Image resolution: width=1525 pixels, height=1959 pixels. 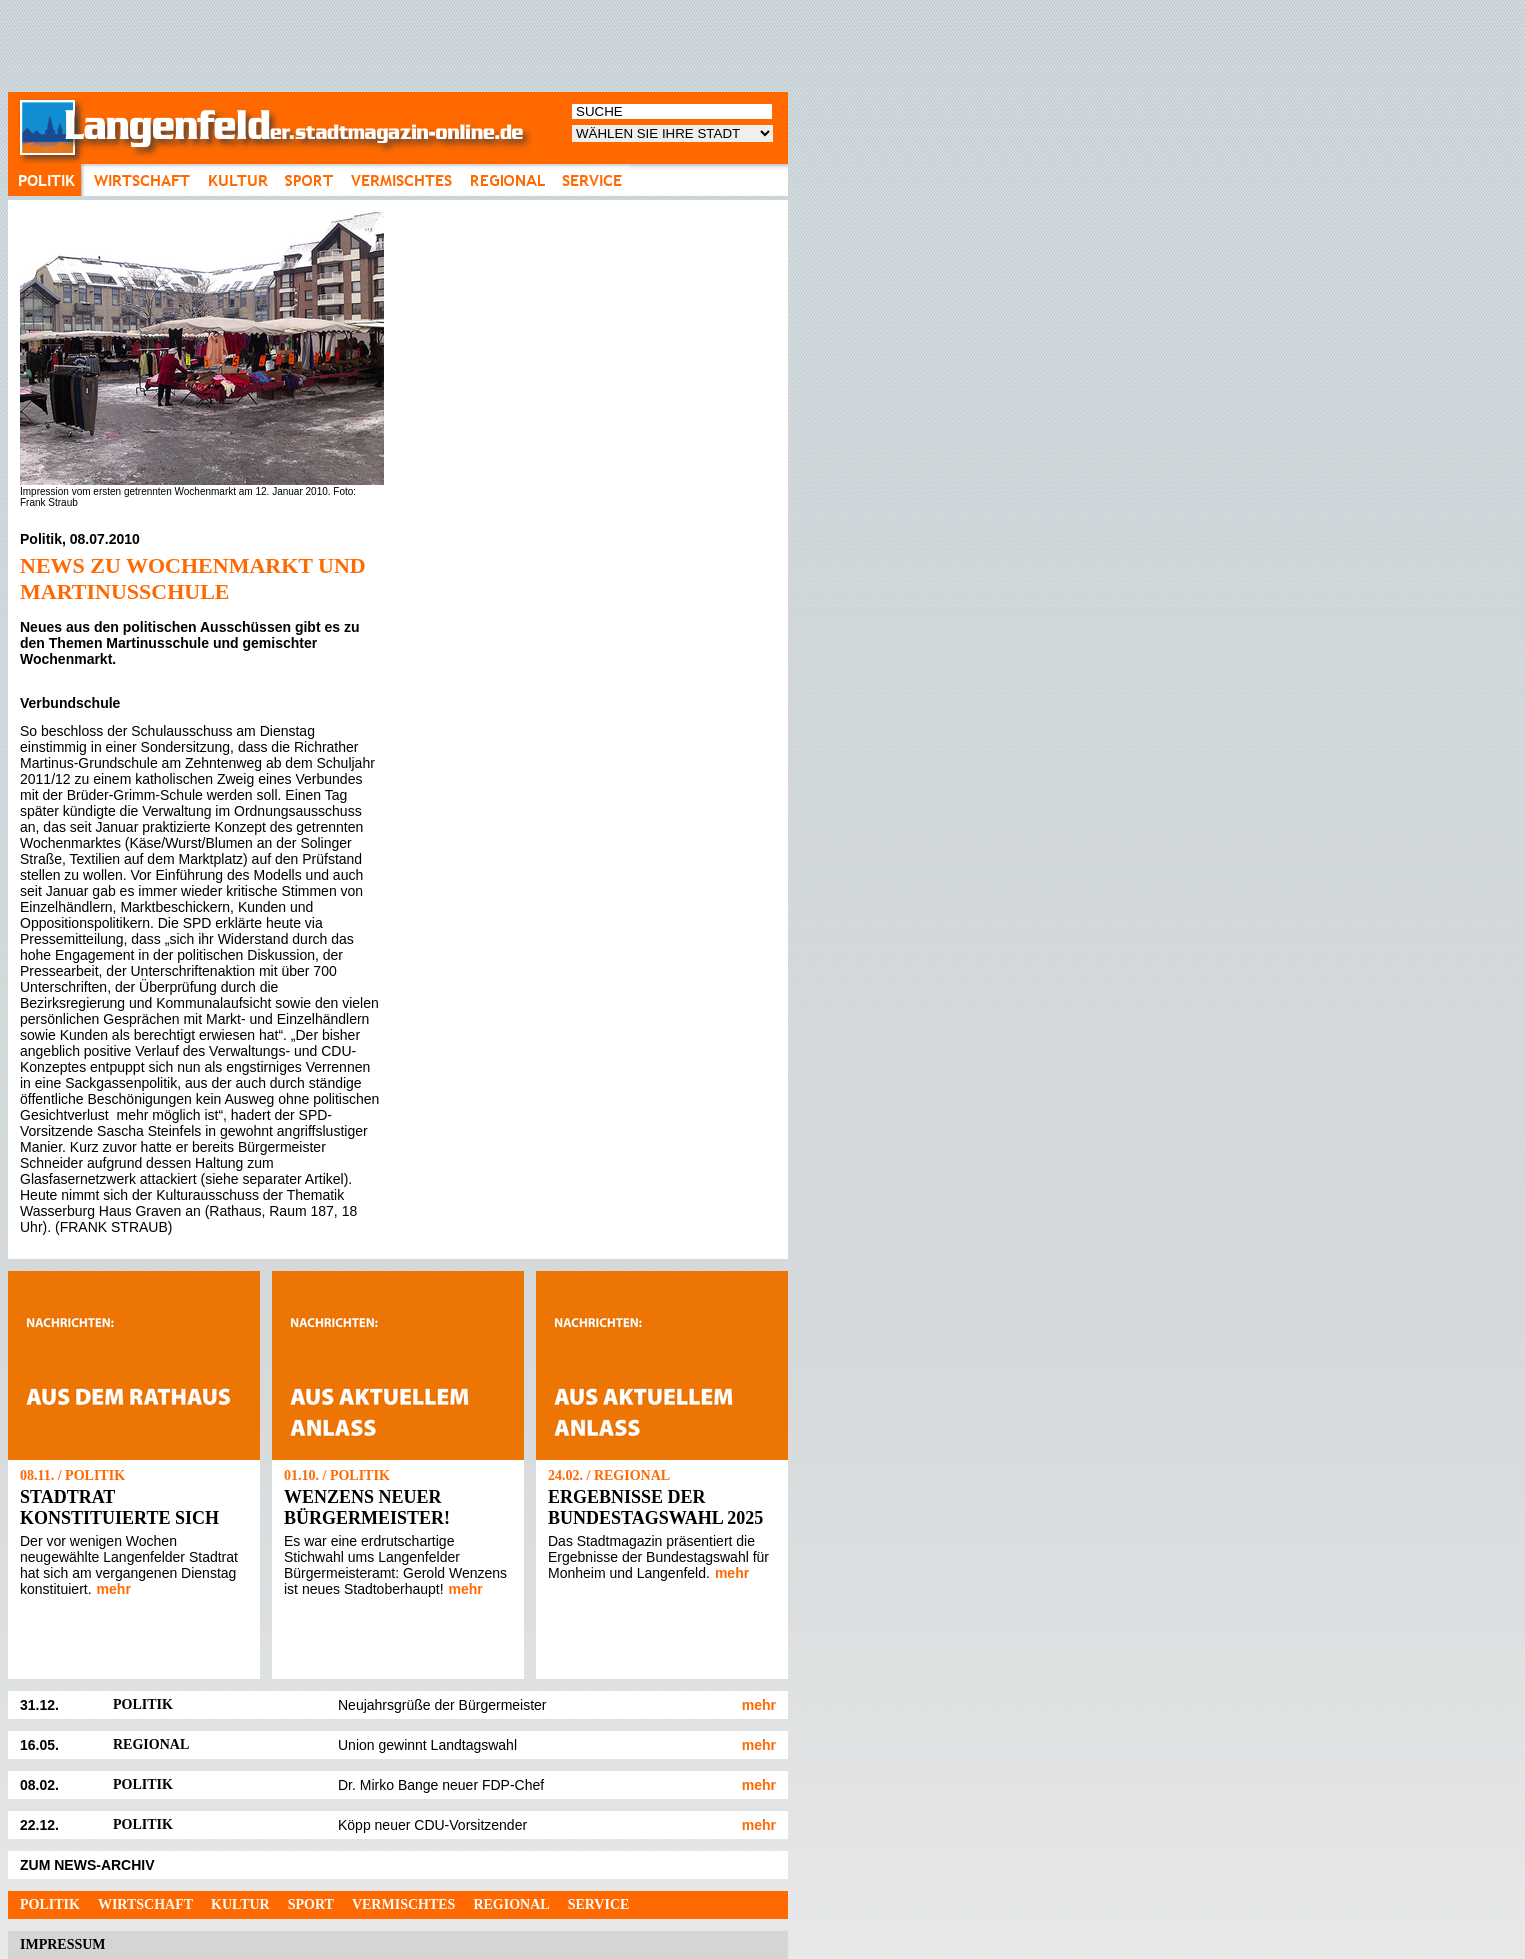 What do you see at coordinates (50, 1904) in the screenshot?
I see `Politik` at bounding box center [50, 1904].